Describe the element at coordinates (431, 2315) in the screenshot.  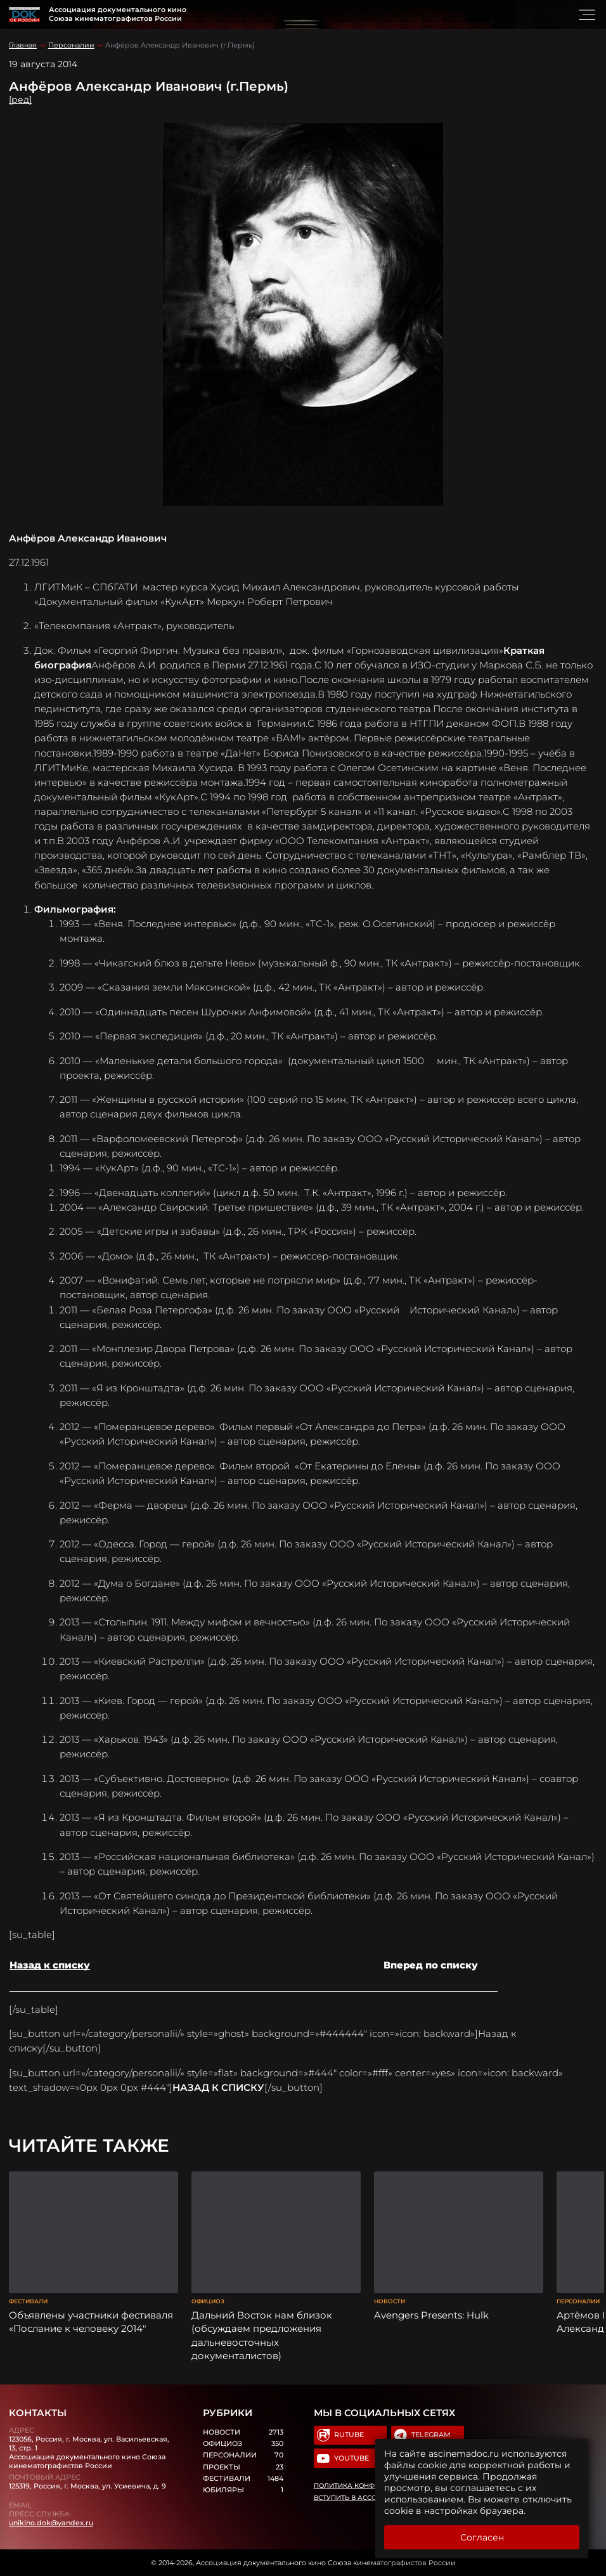
I see `Avengers Presents: Hulk` at that location.